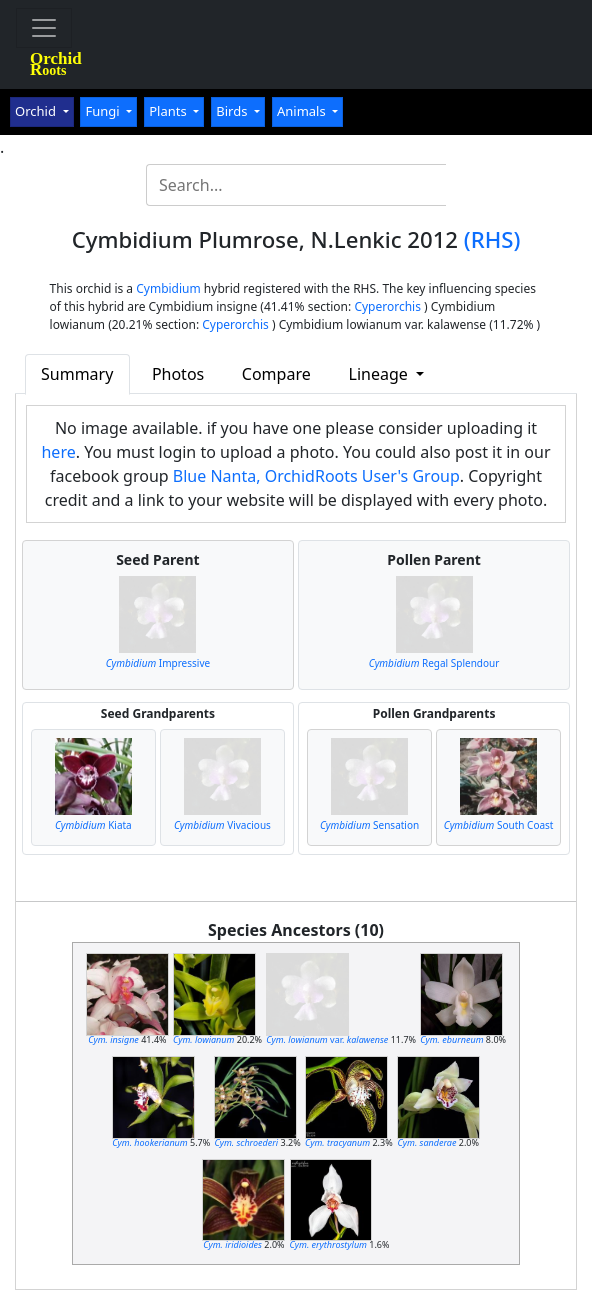  I want to click on Lineage [button], so click(380, 374).